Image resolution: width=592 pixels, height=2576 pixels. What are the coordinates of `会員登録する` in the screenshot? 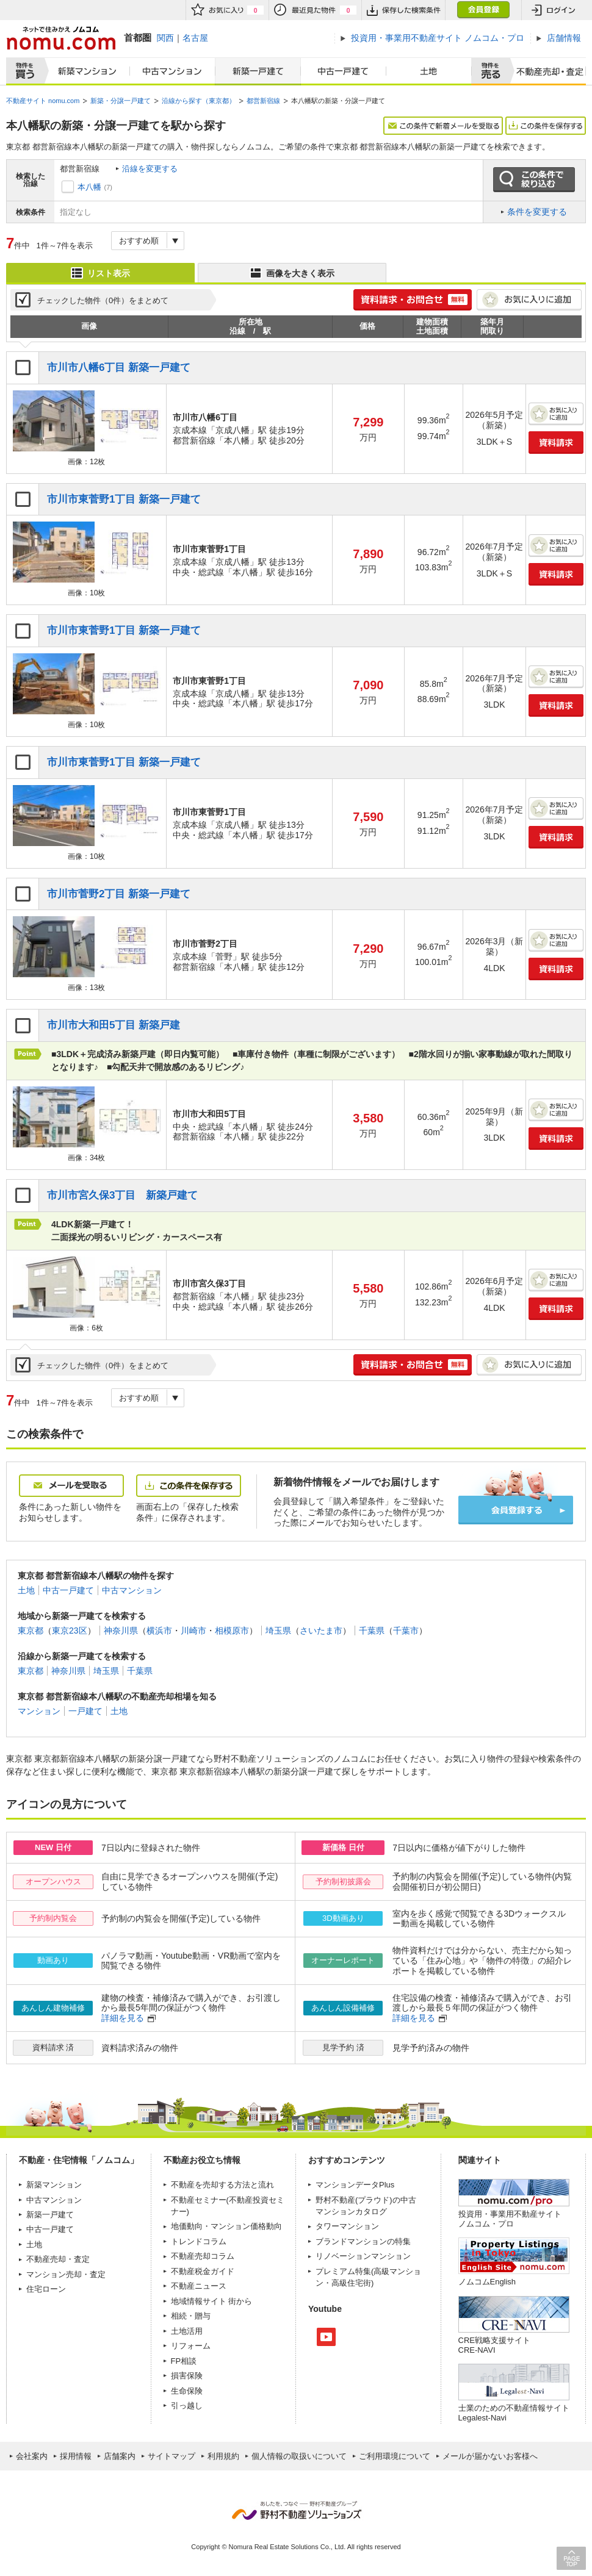 It's located at (515, 1510).